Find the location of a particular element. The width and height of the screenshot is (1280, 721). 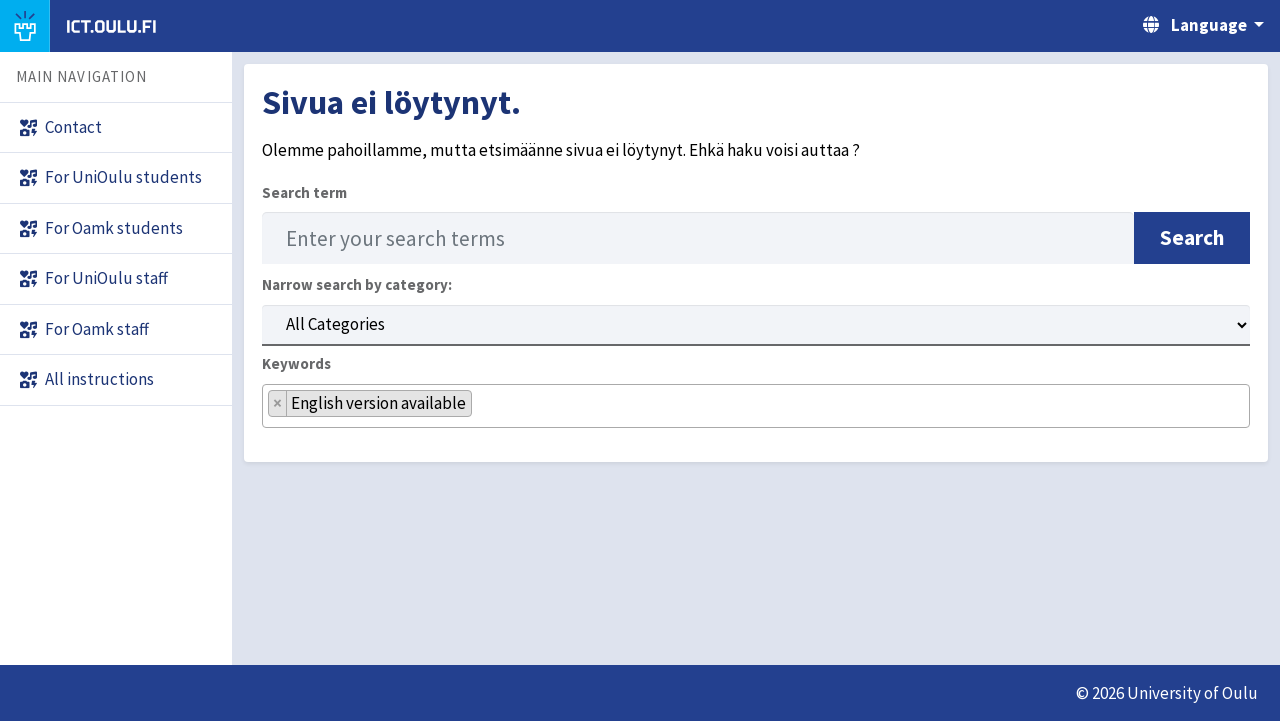

[searchbox] is located at coordinates (483, 413).